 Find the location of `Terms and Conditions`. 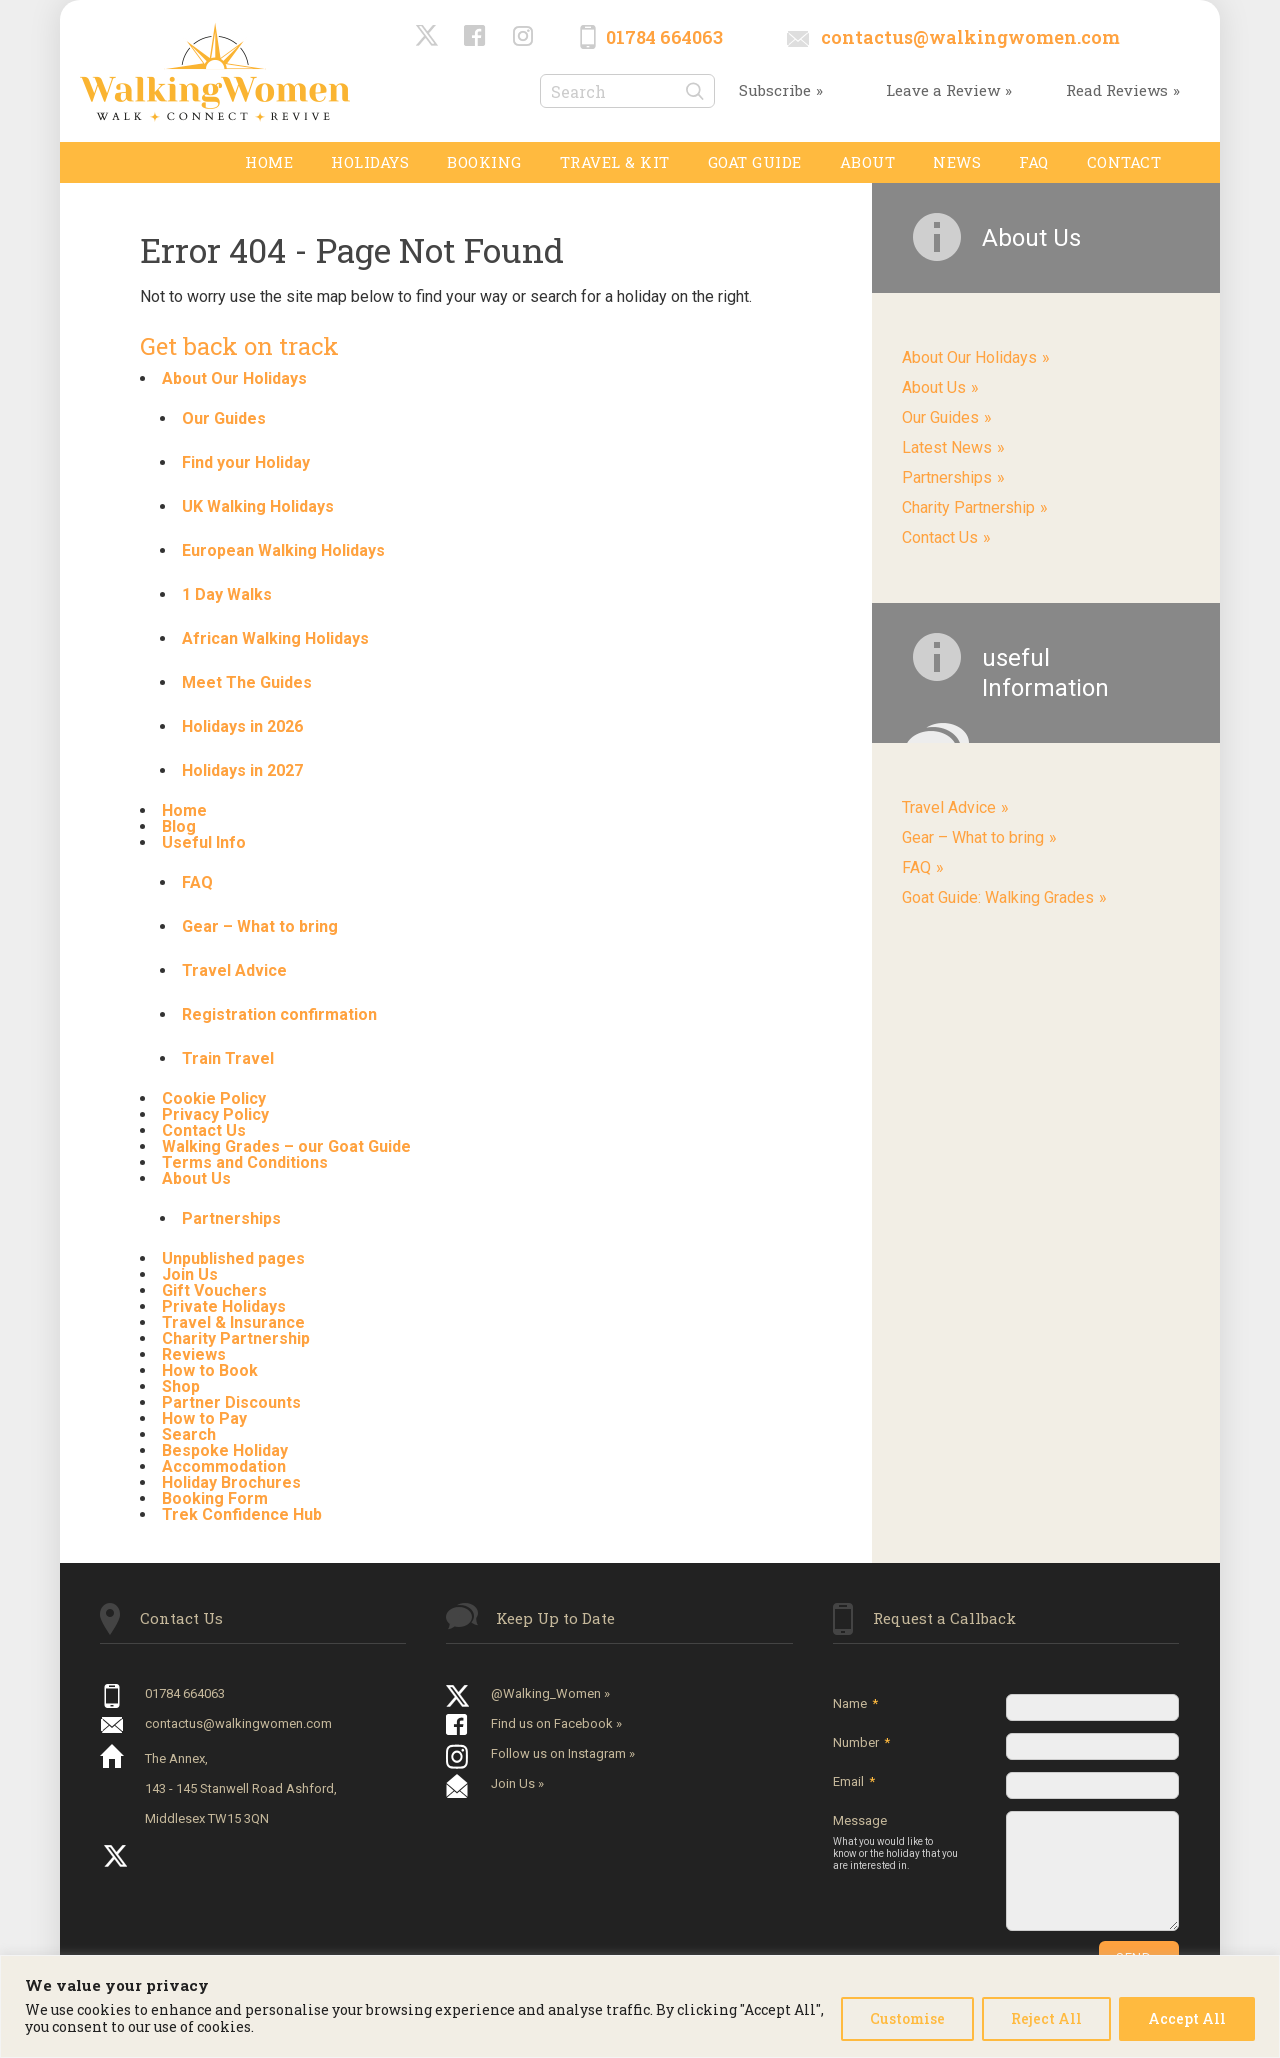

Terms and Conditions is located at coordinates (245, 1162).